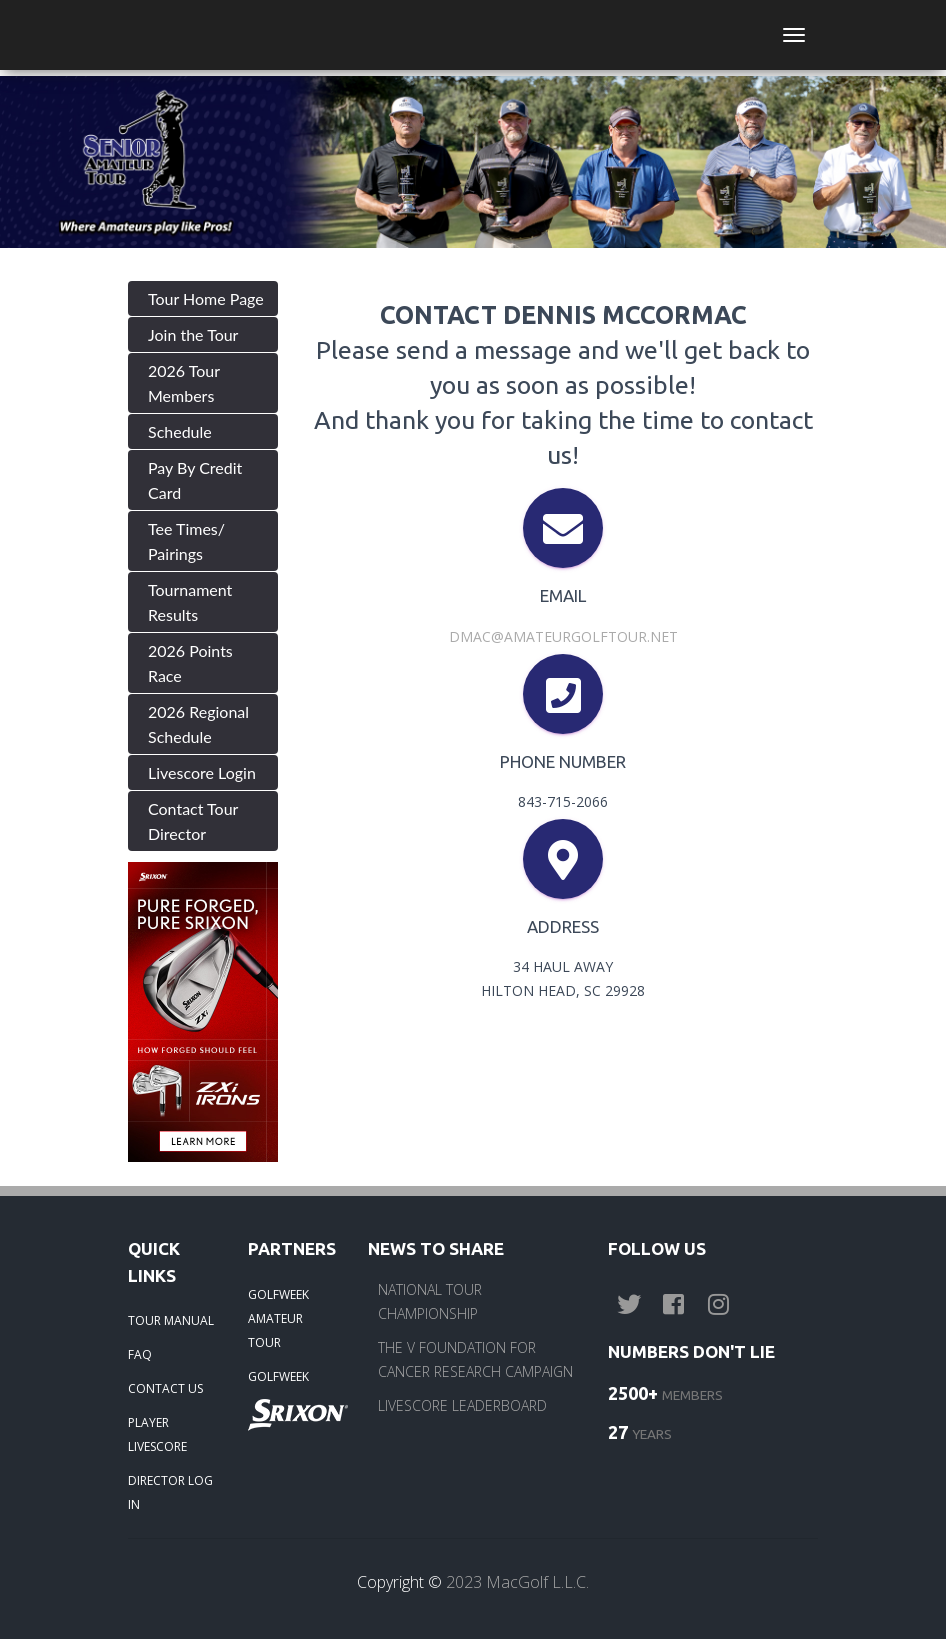 The height and width of the screenshot is (1639, 946). What do you see at coordinates (195, 480) in the screenshot?
I see `Pay By Credit Card` at bounding box center [195, 480].